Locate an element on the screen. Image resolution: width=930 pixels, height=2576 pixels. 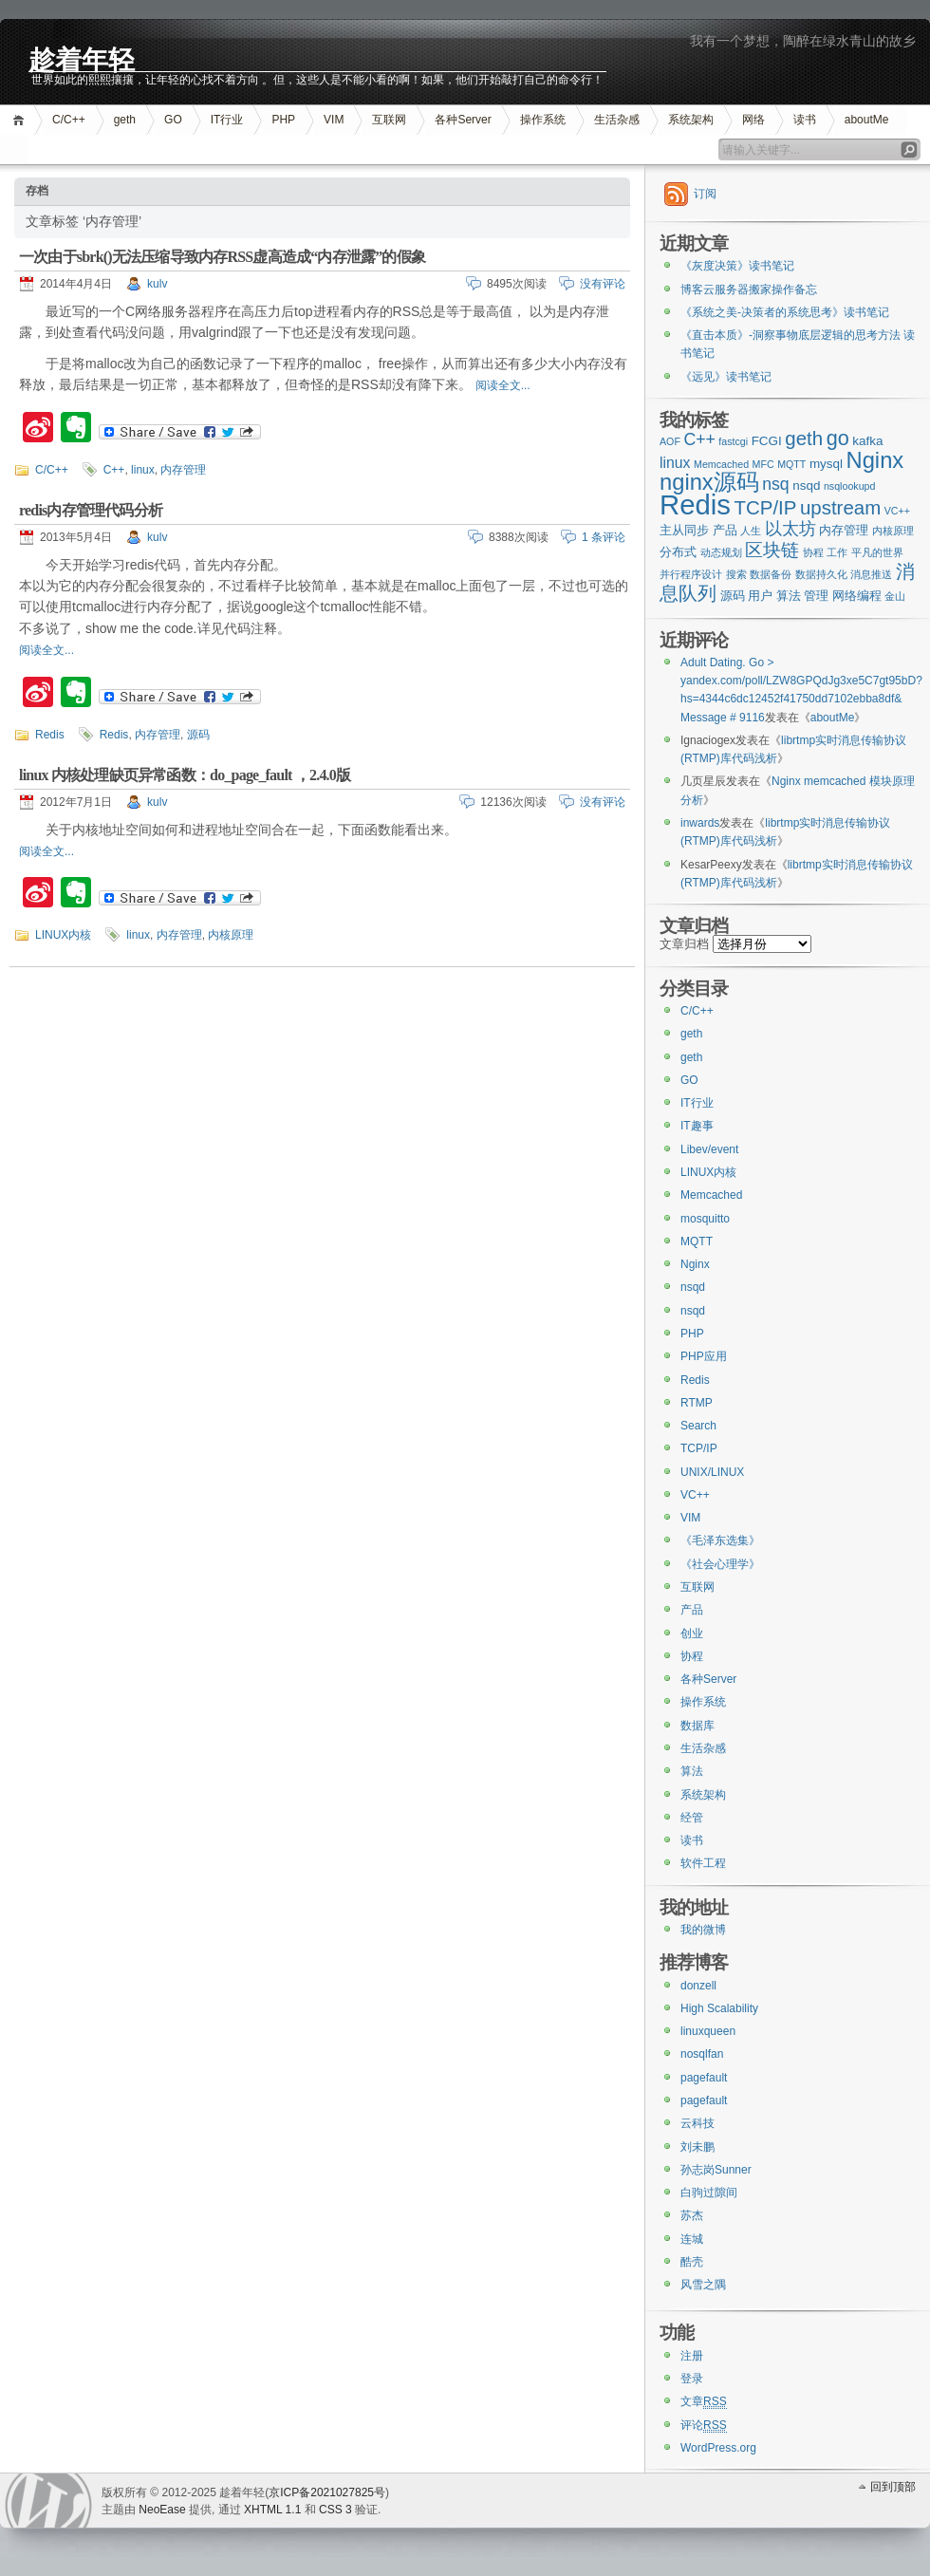
nsqd [nsqd (3个项目)] is located at coordinates (806, 485).